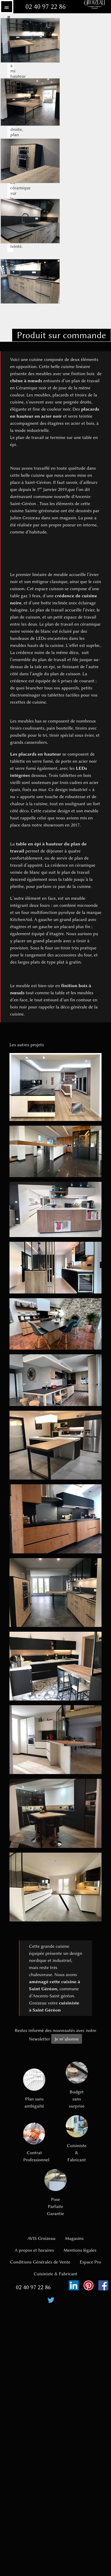 The image size is (111, 2576). What do you see at coordinates (77, 2138) in the screenshot?
I see `Cuisiniste & Fabricant` at bounding box center [77, 2138].